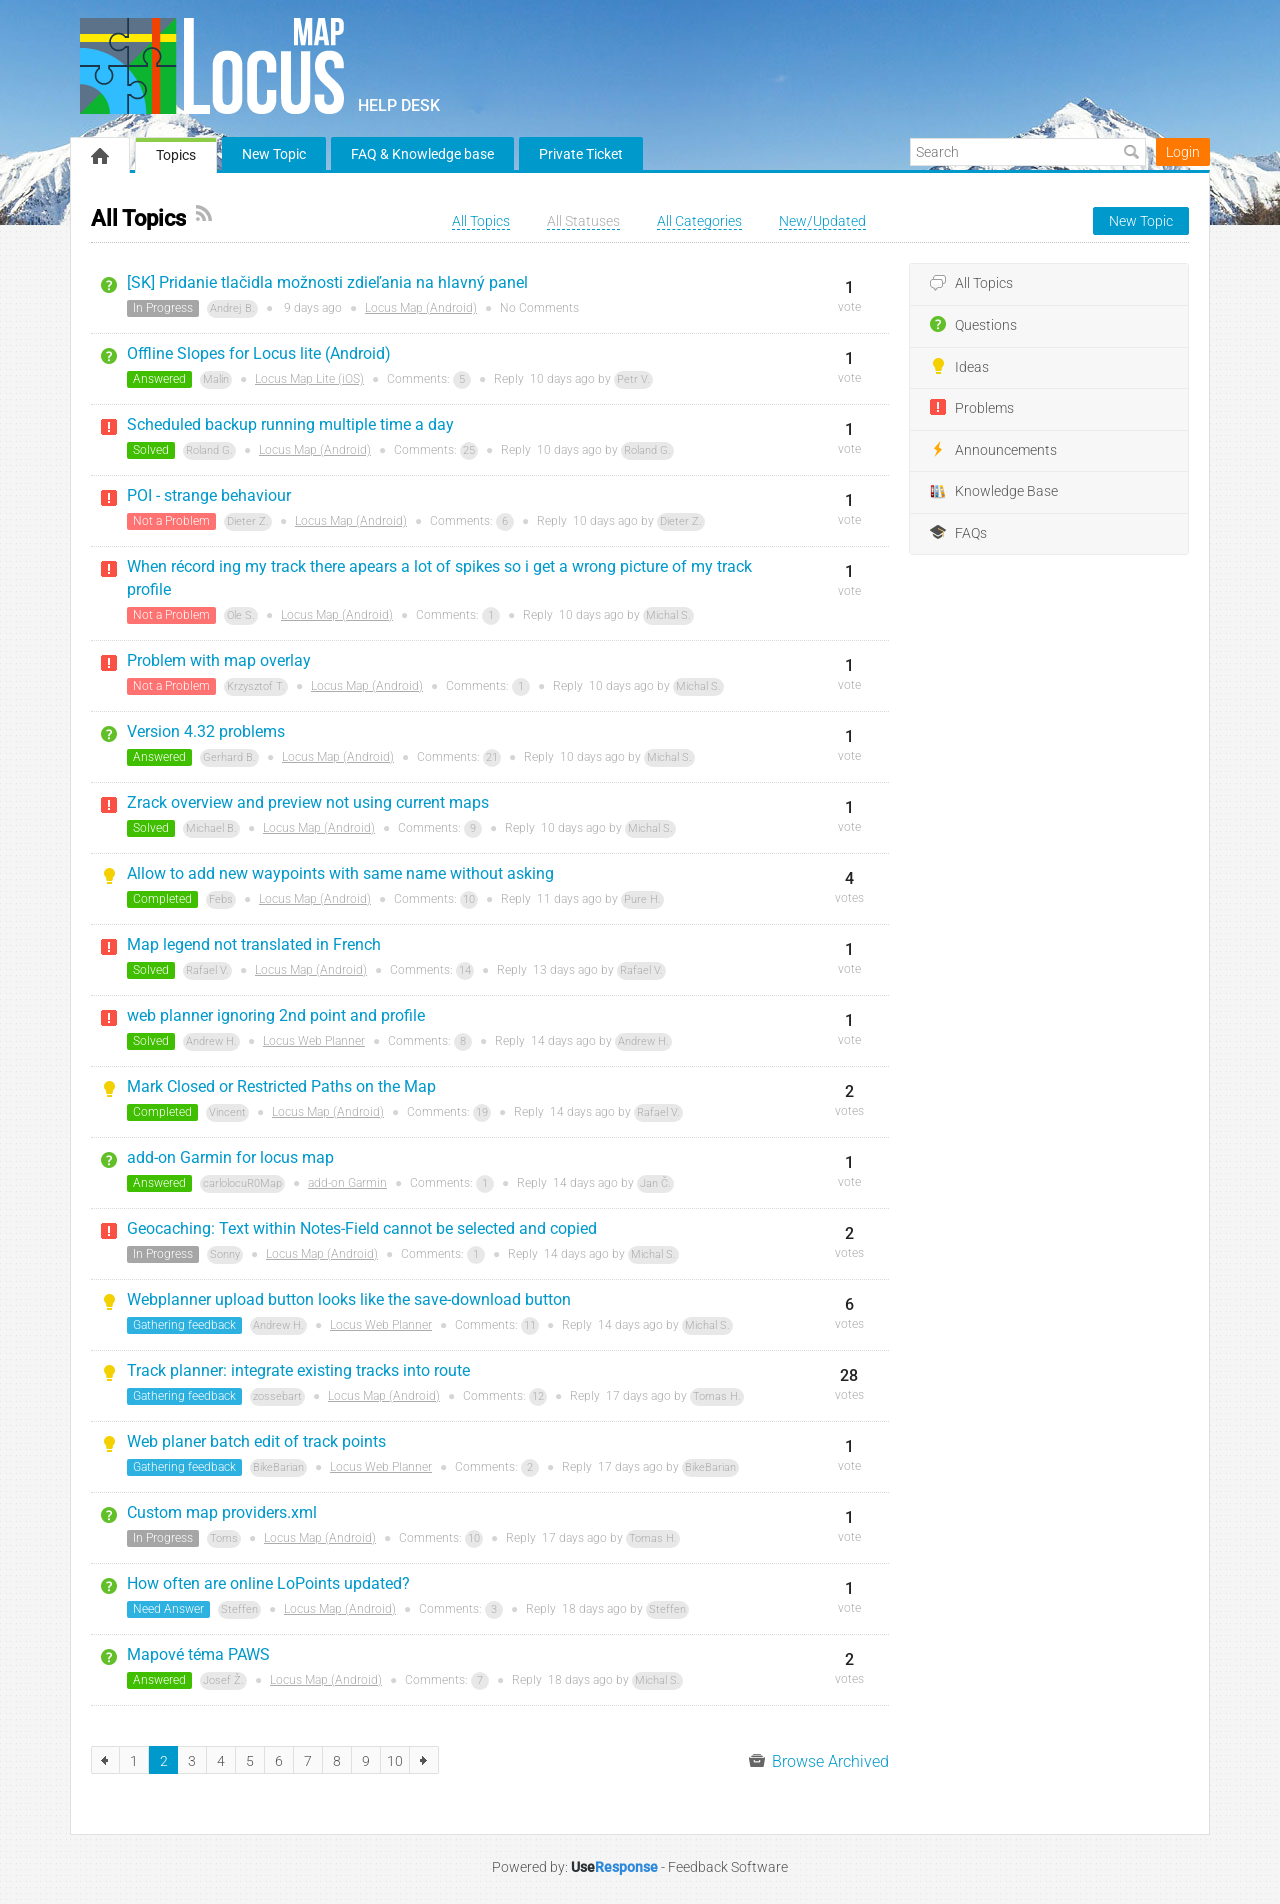 Image resolution: width=1280 pixels, height=1904 pixels. What do you see at coordinates (314, 1041) in the screenshot?
I see `Locus Web Planner` at bounding box center [314, 1041].